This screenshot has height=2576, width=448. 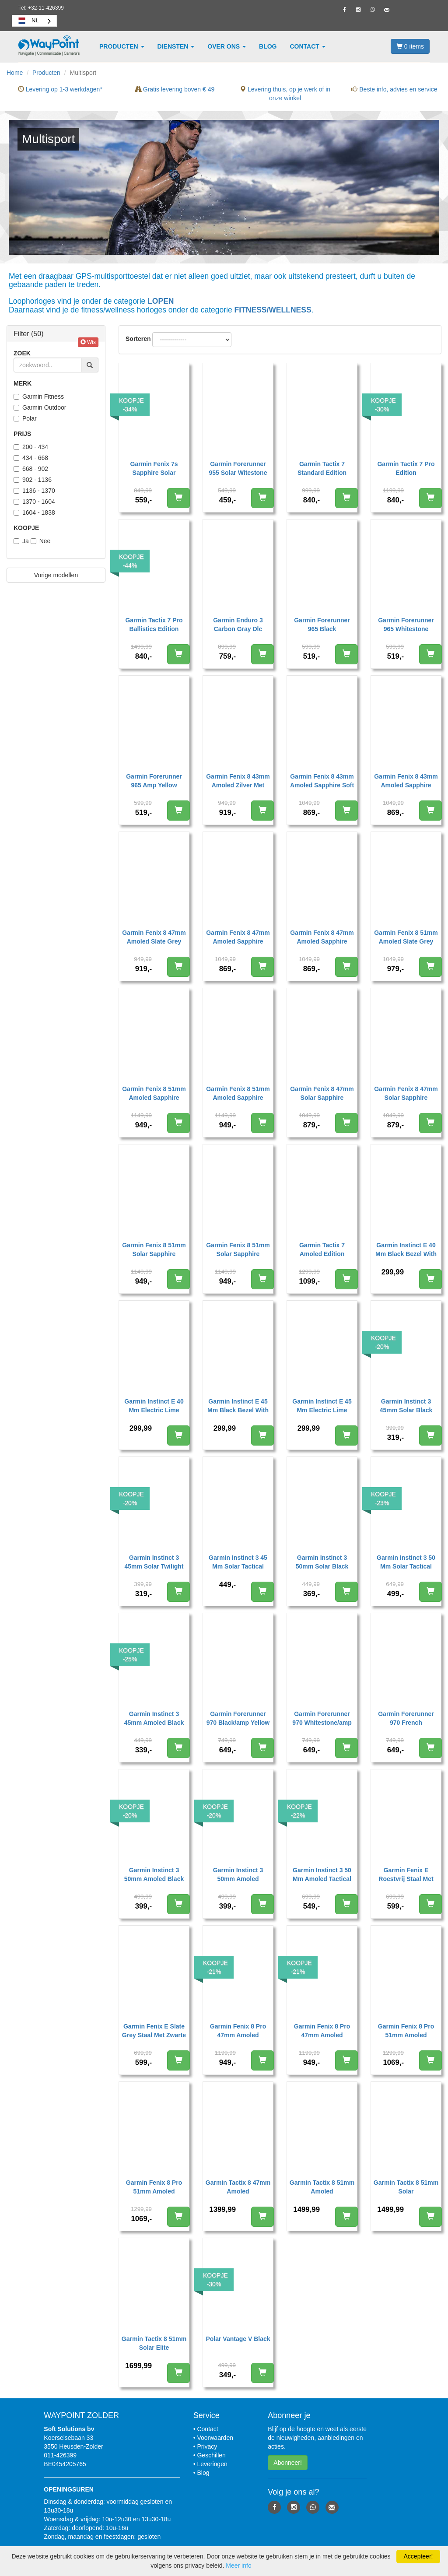 I want to click on Abonneer! [button], so click(x=287, y=2462).